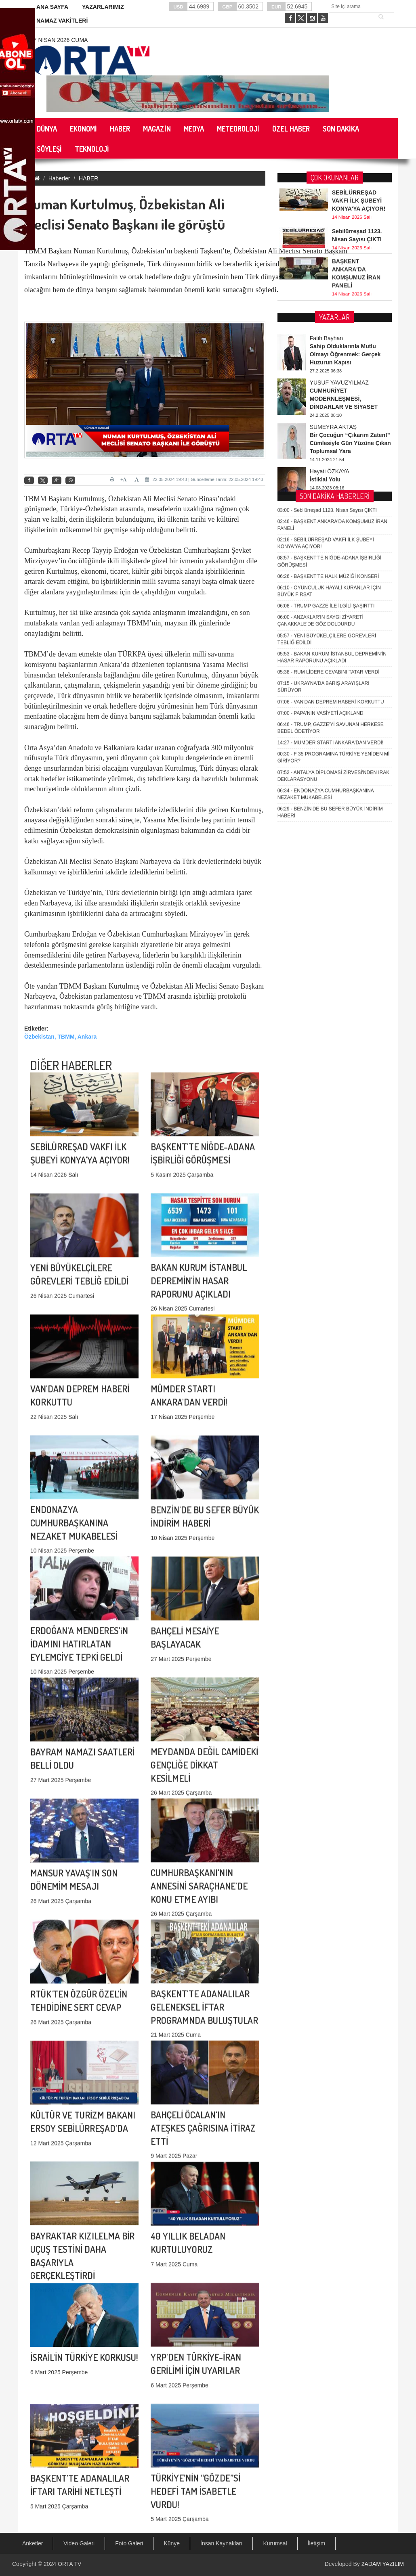 Image resolution: width=416 pixels, height=2576 pixels. What do you see at coordinates (328, 418) in the screenshot?
I see `RUM LİDERE CEVABINI TATAR VERDİ` at bounding box center [328, 418].